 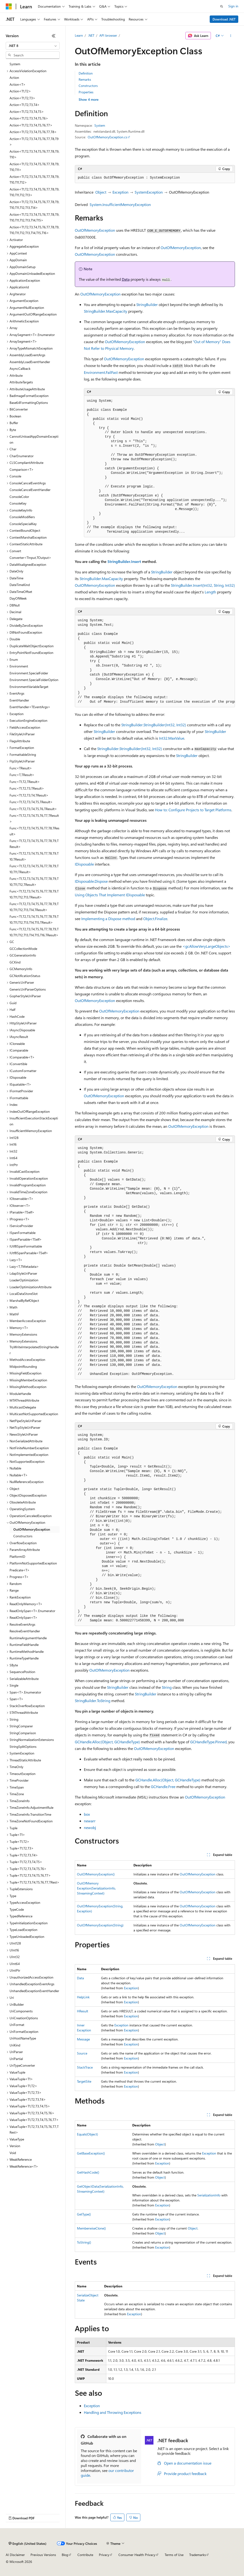 I want to click on Action<T1,T2,T3,T4,T5,T6,T7> [treeitem], so click(x=31, y=125).